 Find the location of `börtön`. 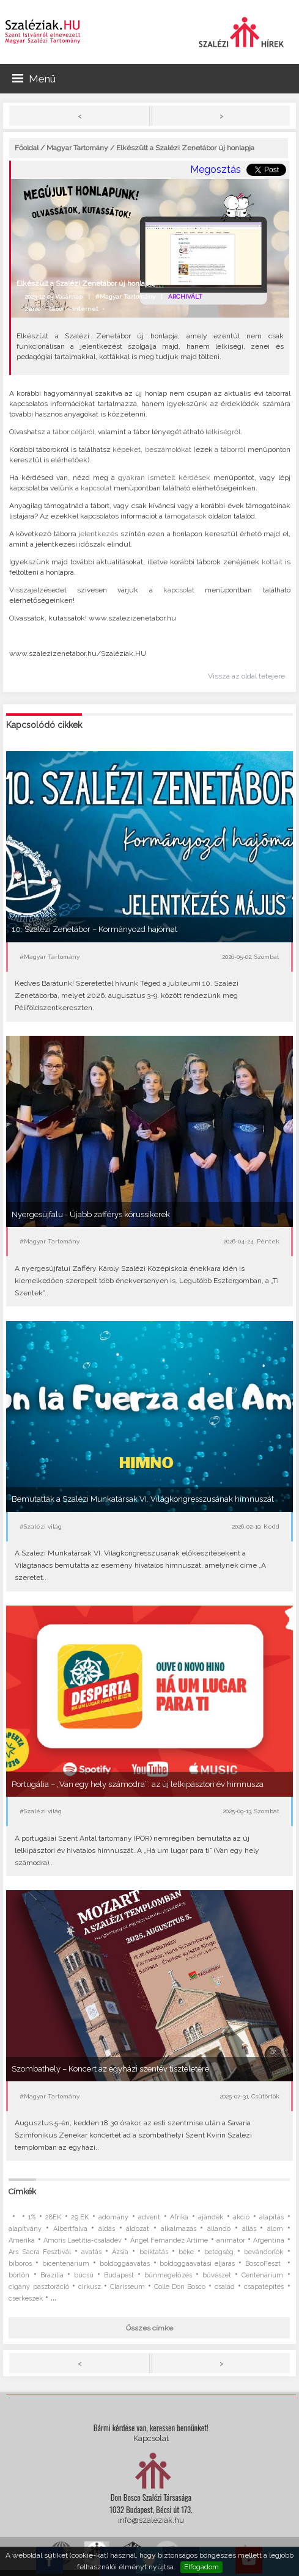

börtön is located at coordinates (19, 2275).